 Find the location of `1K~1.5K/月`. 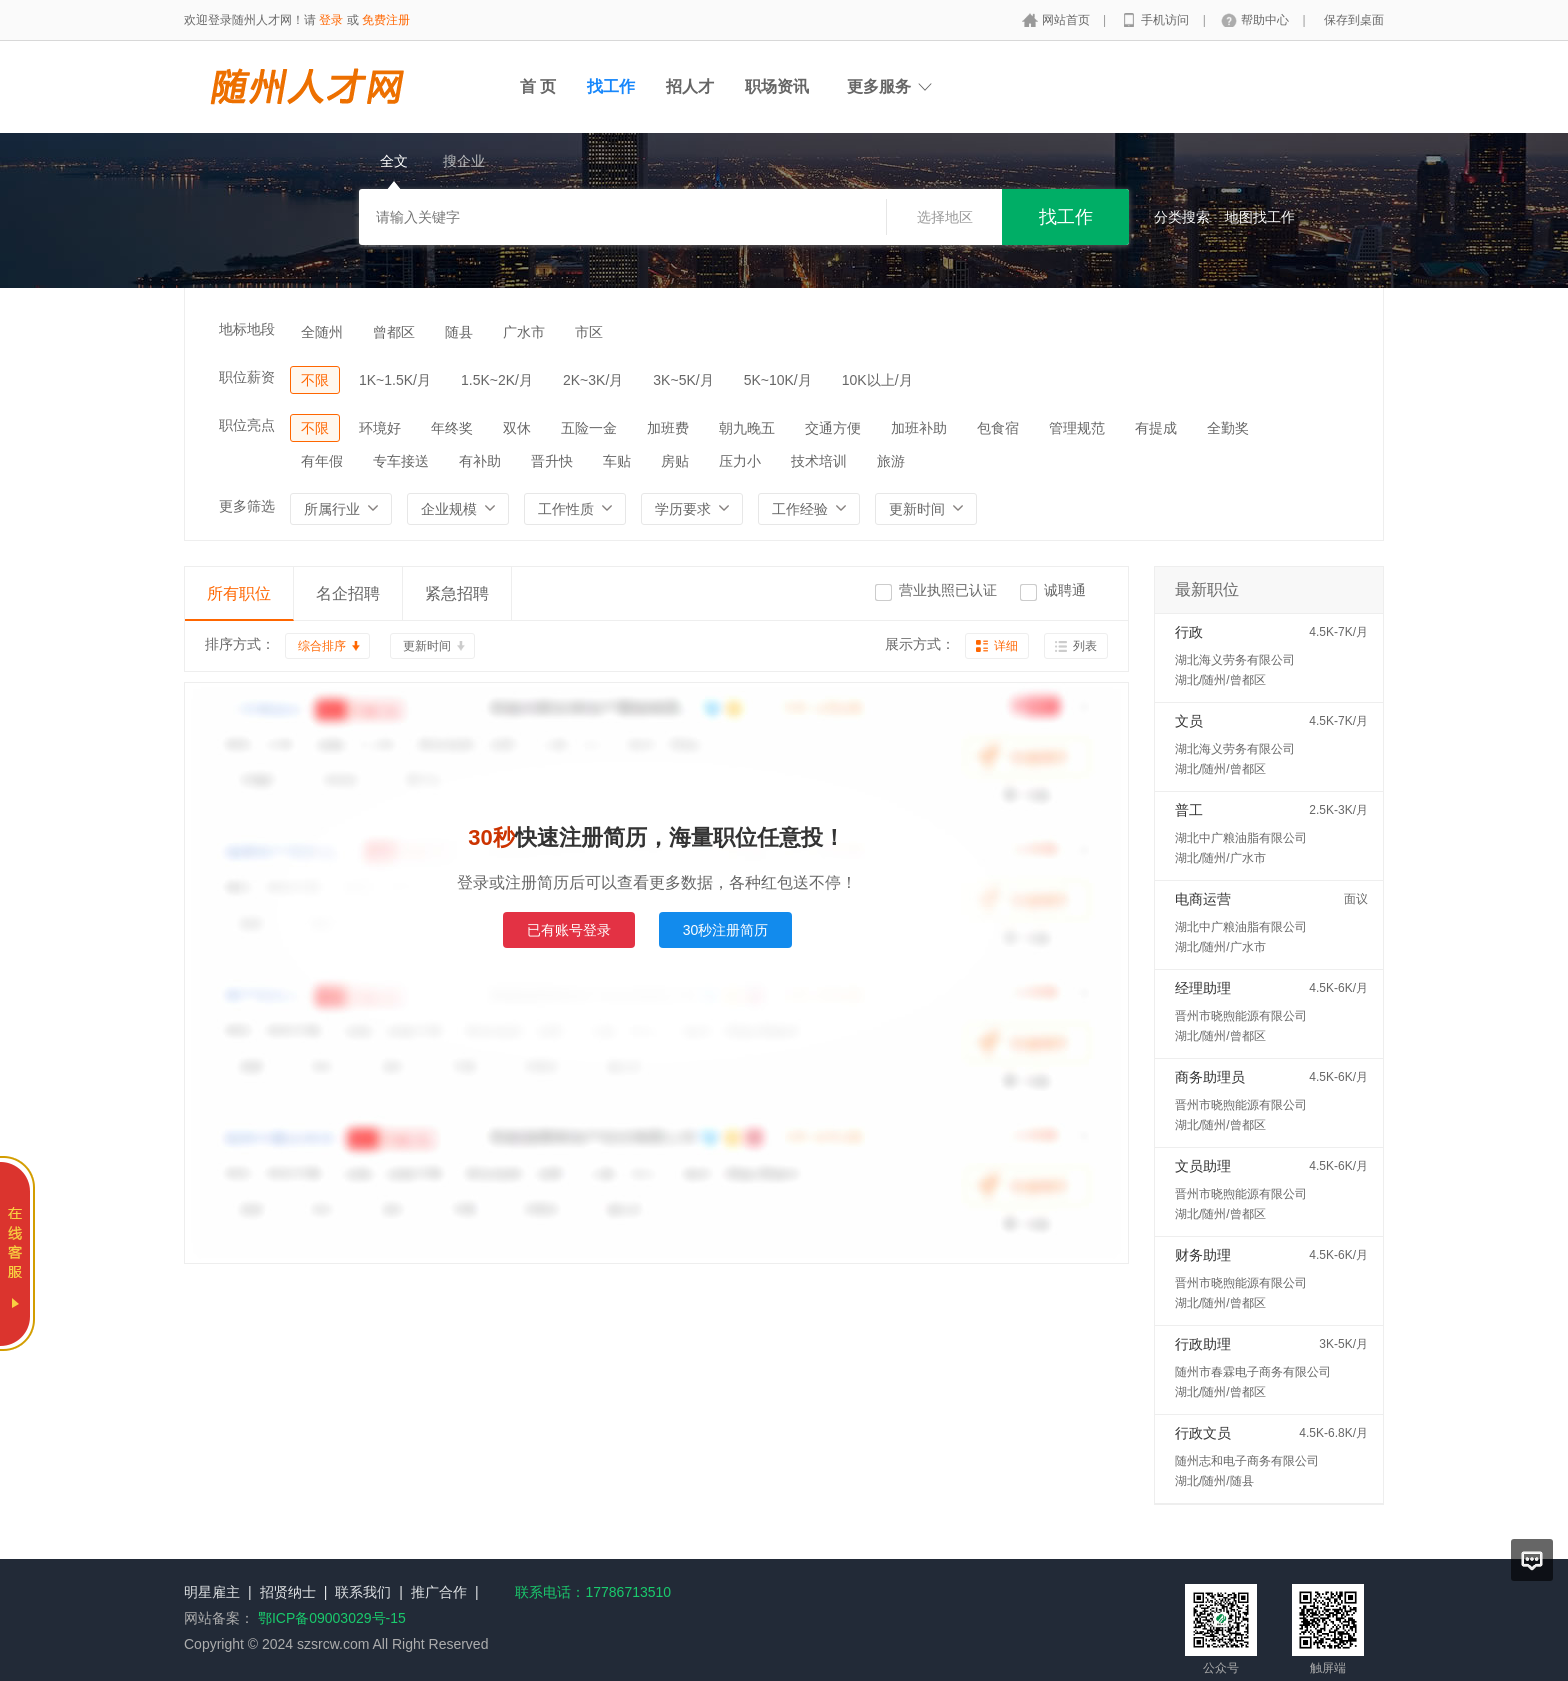

1K~1.5K/月 is located at coordinates (395, 380).